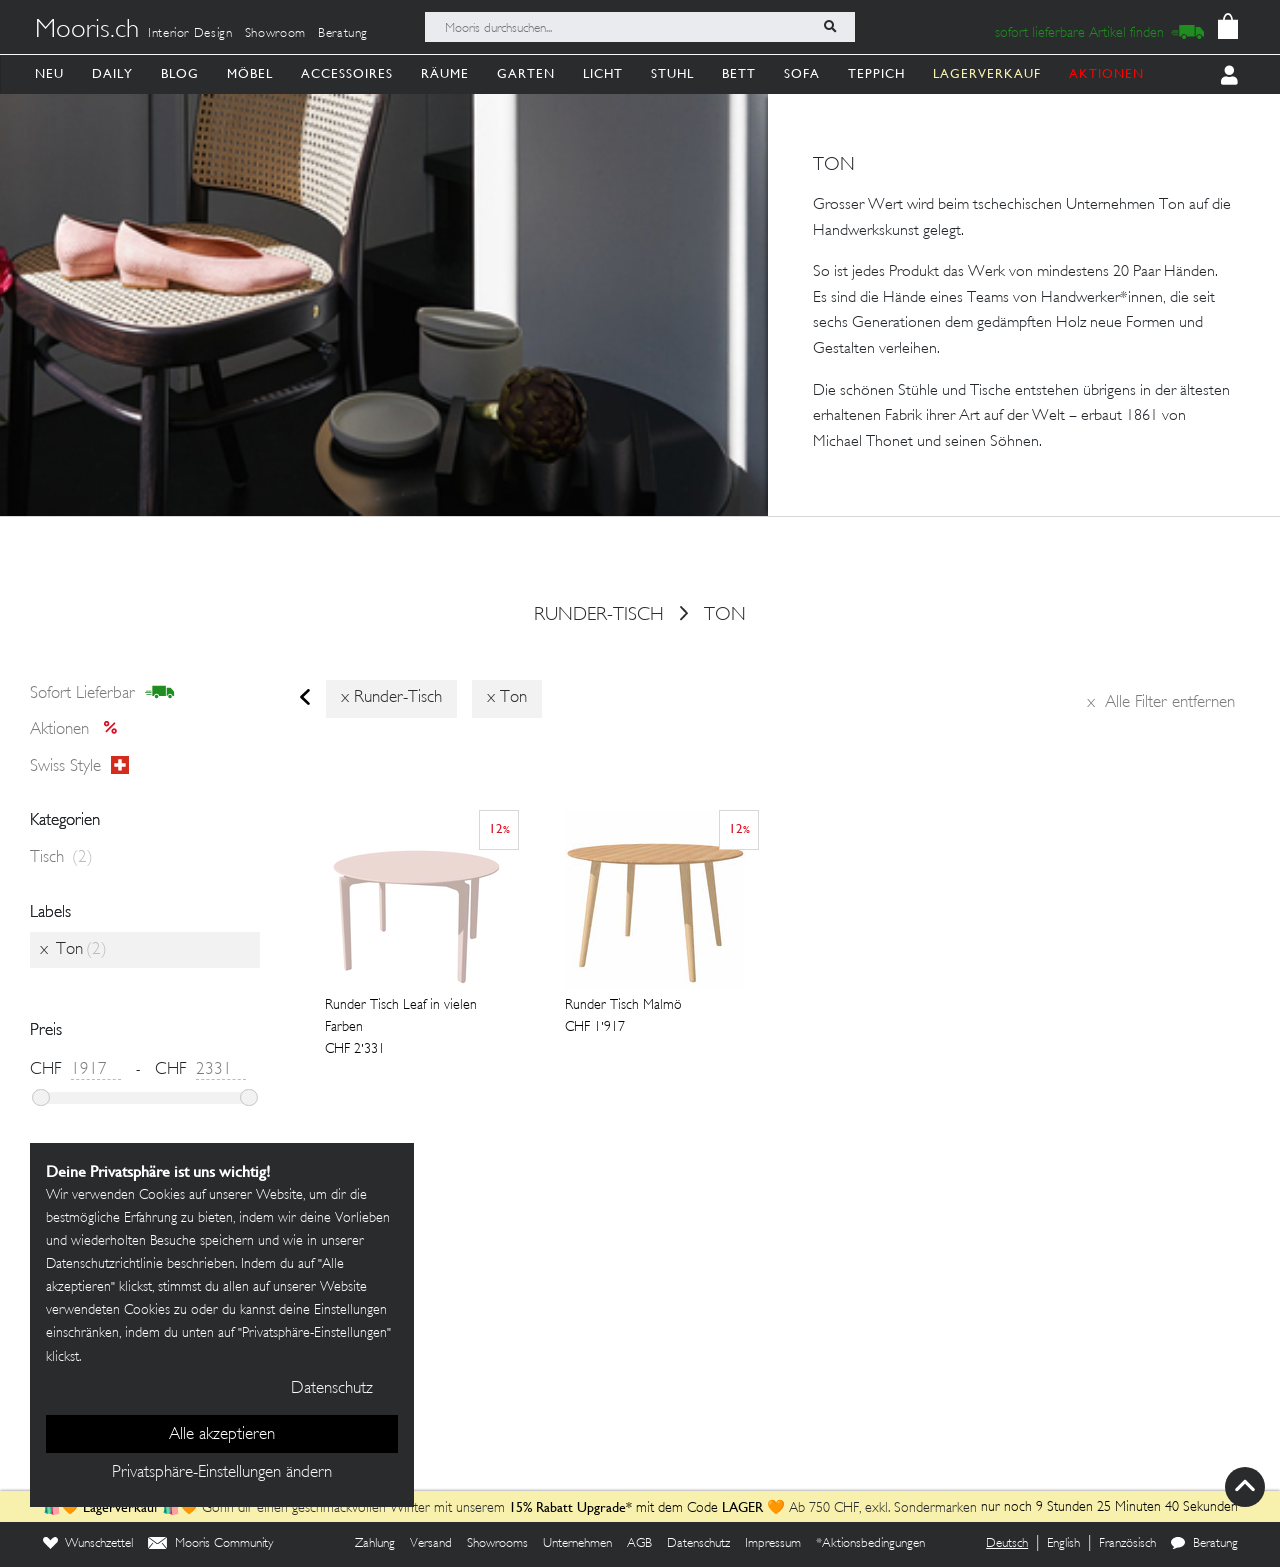 This screenshot has width=1280, height=1567. What do you see at coordinates (876, 73) in the screenshot?
I see `Teppich` at bounding box center [876, 73].